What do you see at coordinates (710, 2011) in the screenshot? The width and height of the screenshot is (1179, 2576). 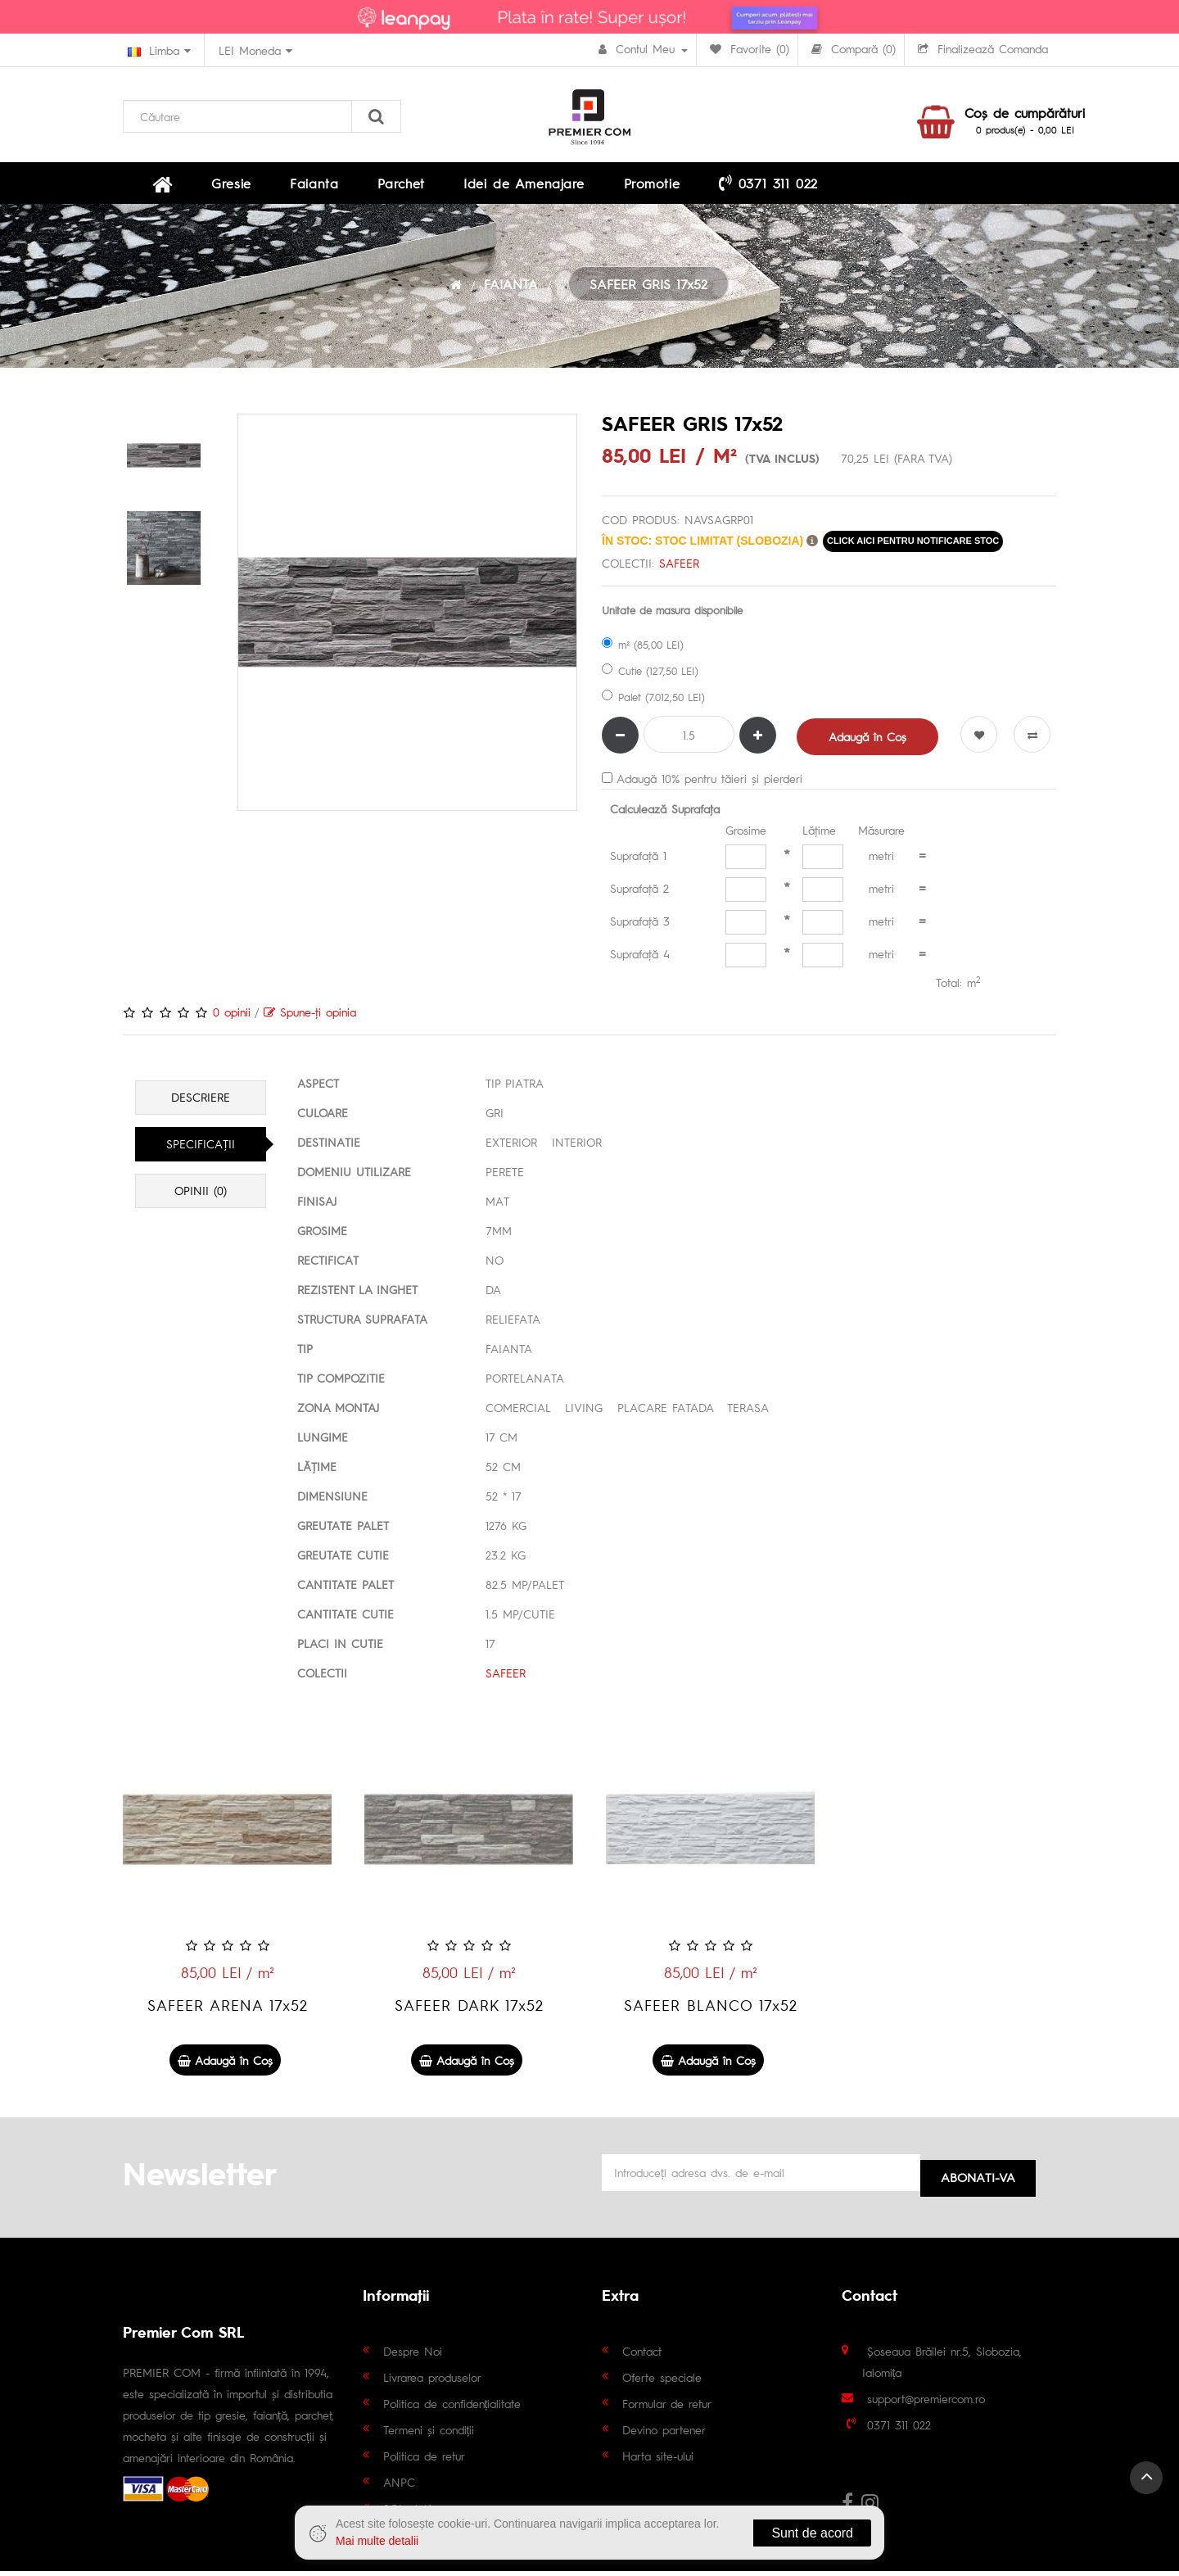 I see `SAFEER BLANCO 17x52` at bounding box center [710, 2011].